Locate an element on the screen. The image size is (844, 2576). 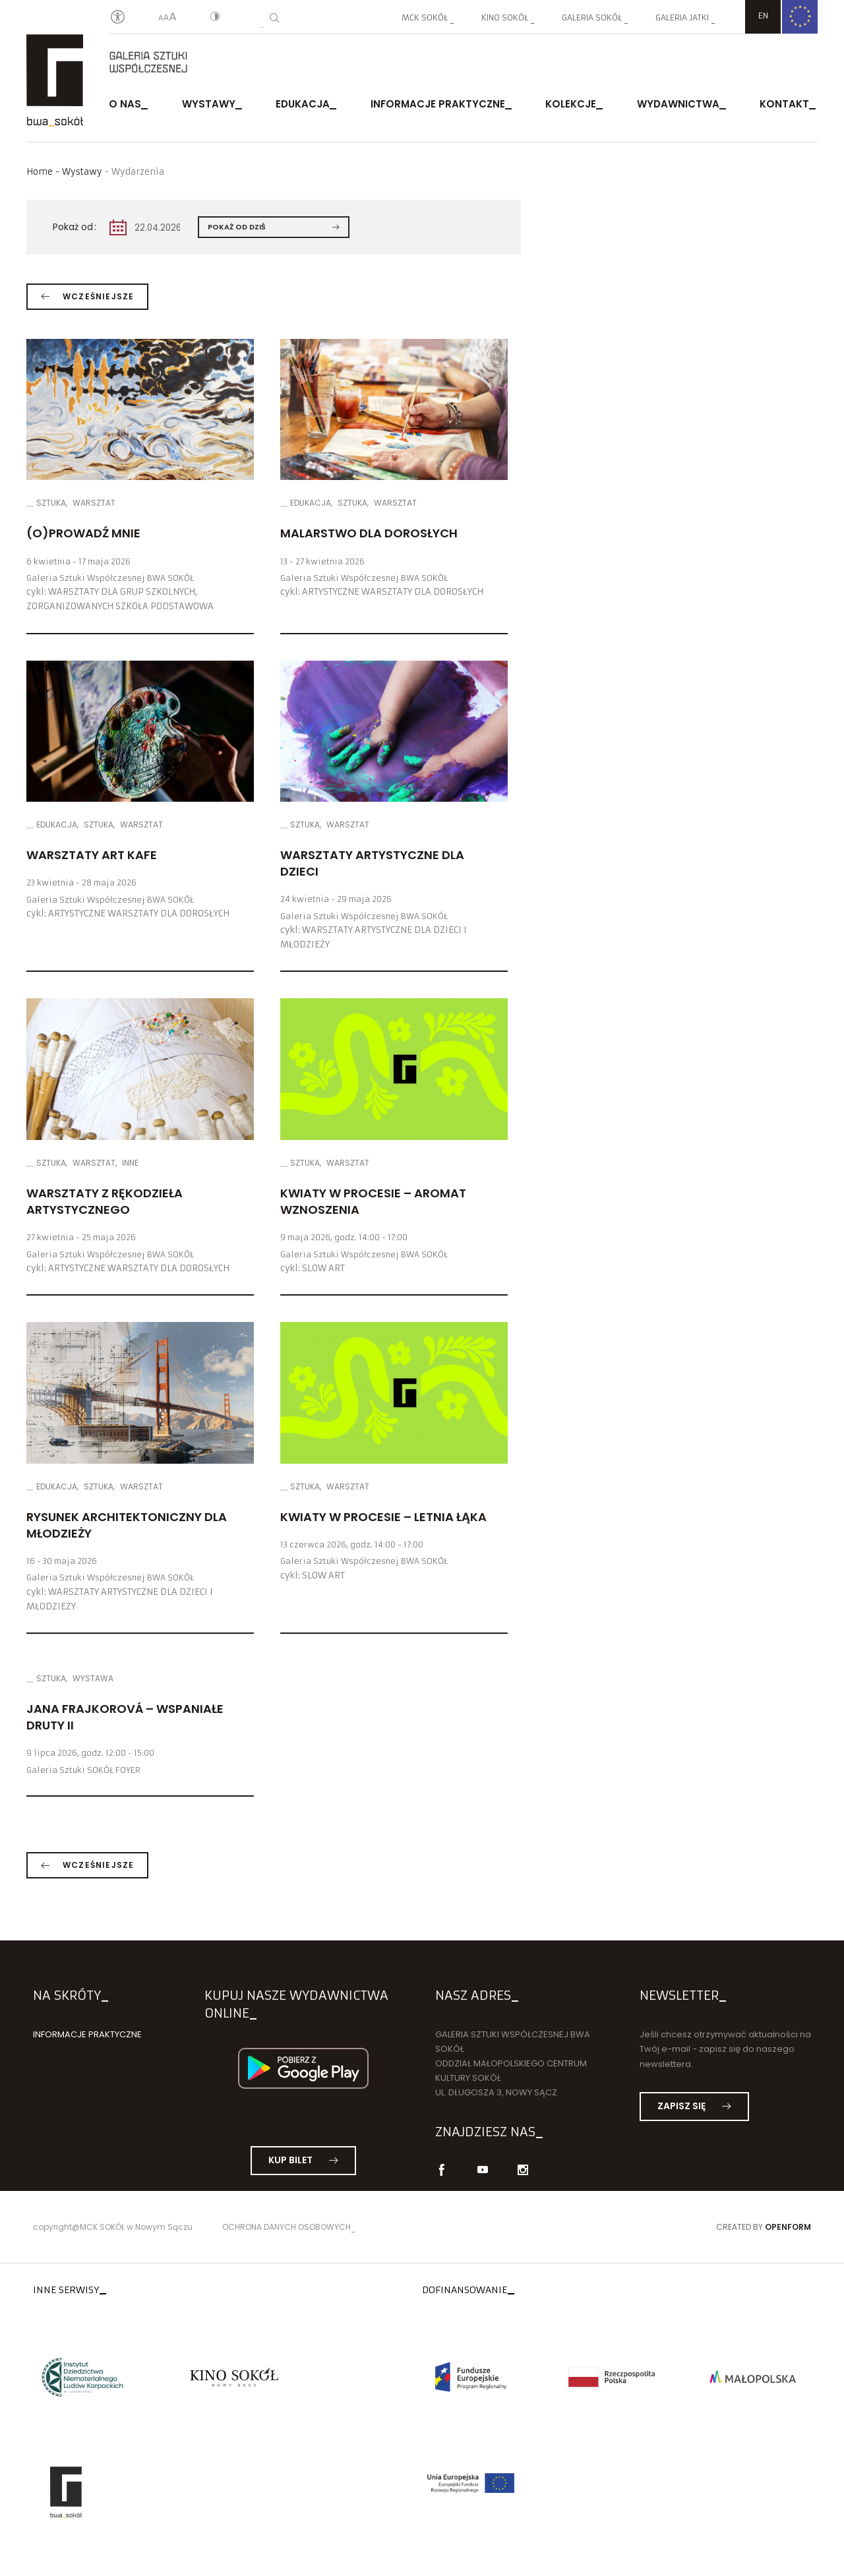
Malarstwo dla dorosłych is located at coordinates (369, 533).